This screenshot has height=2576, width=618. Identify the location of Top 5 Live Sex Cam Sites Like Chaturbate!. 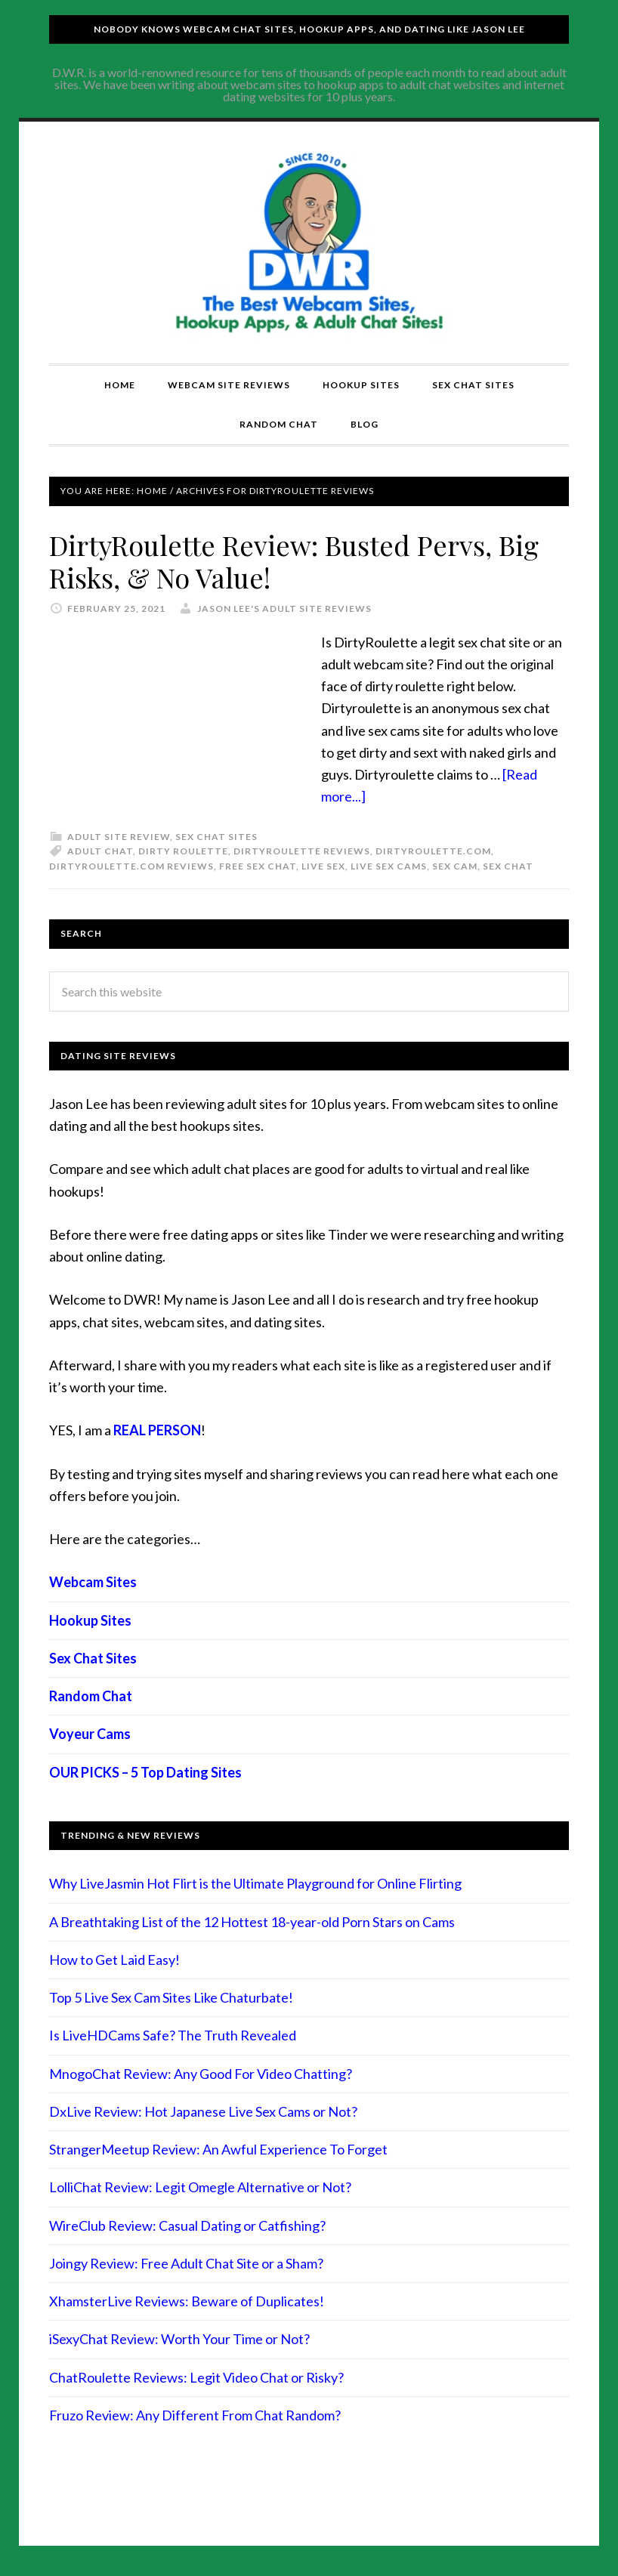
(171, 1997).